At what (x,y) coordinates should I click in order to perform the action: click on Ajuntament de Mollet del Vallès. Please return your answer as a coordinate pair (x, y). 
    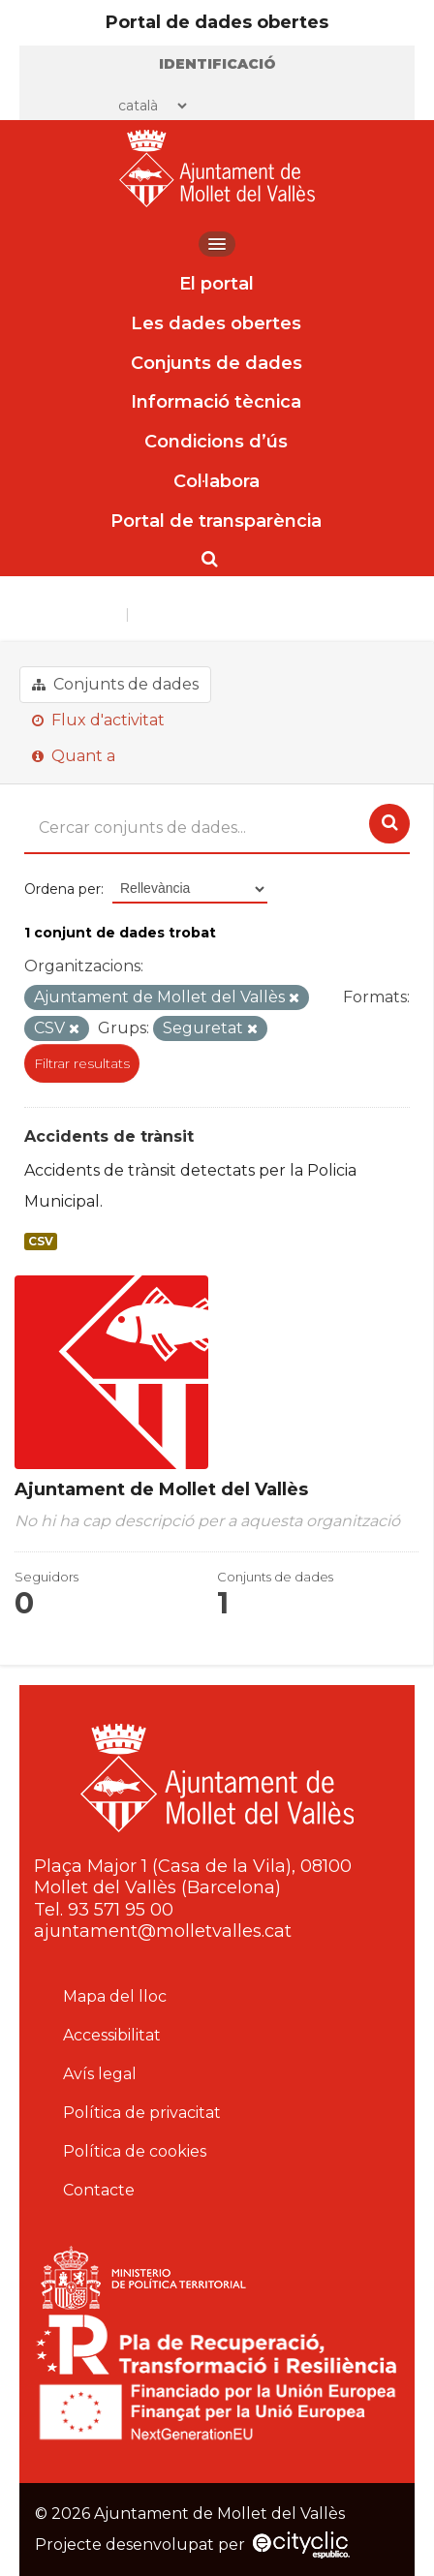
    Looking at the image, I should click on (252, 614).